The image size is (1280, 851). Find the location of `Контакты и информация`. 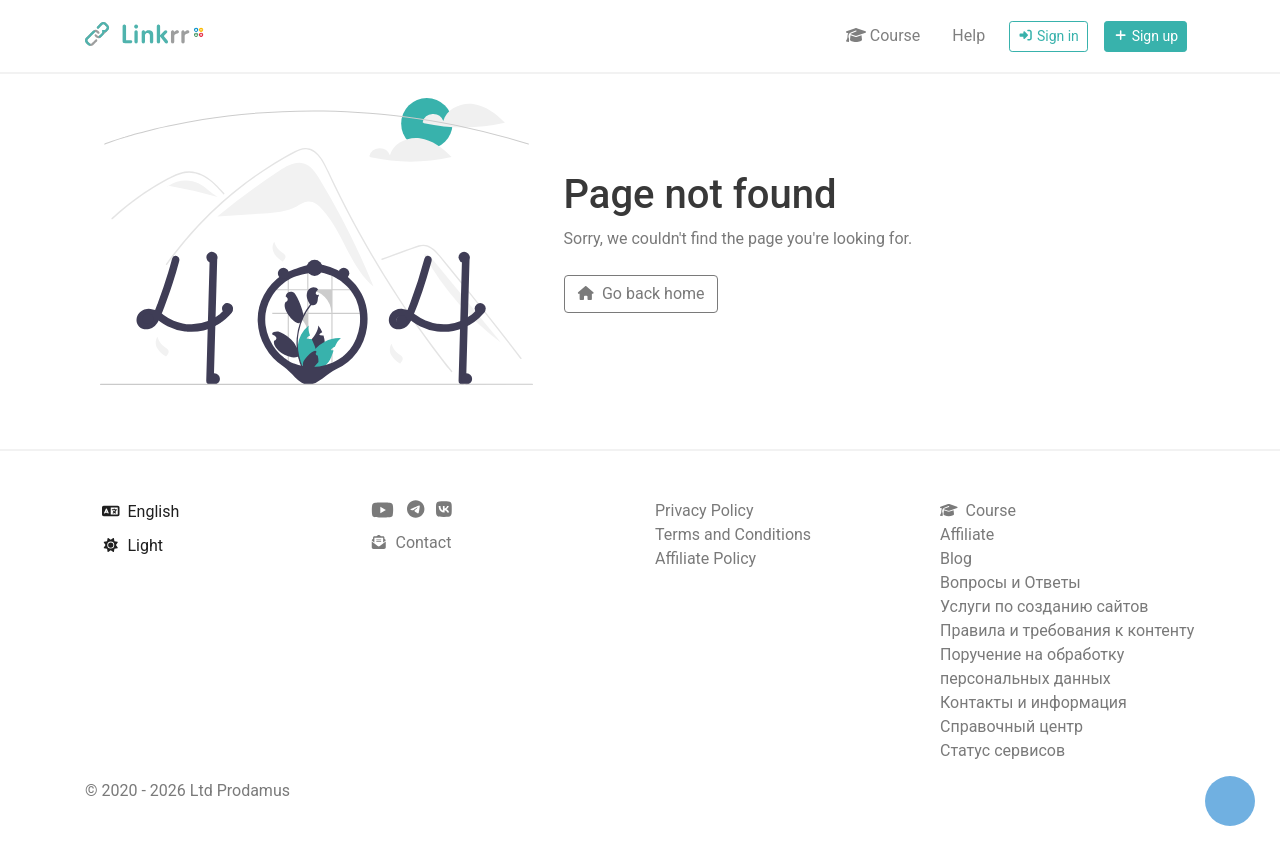

Контакты и информация is located at coordinates (1033, 702).